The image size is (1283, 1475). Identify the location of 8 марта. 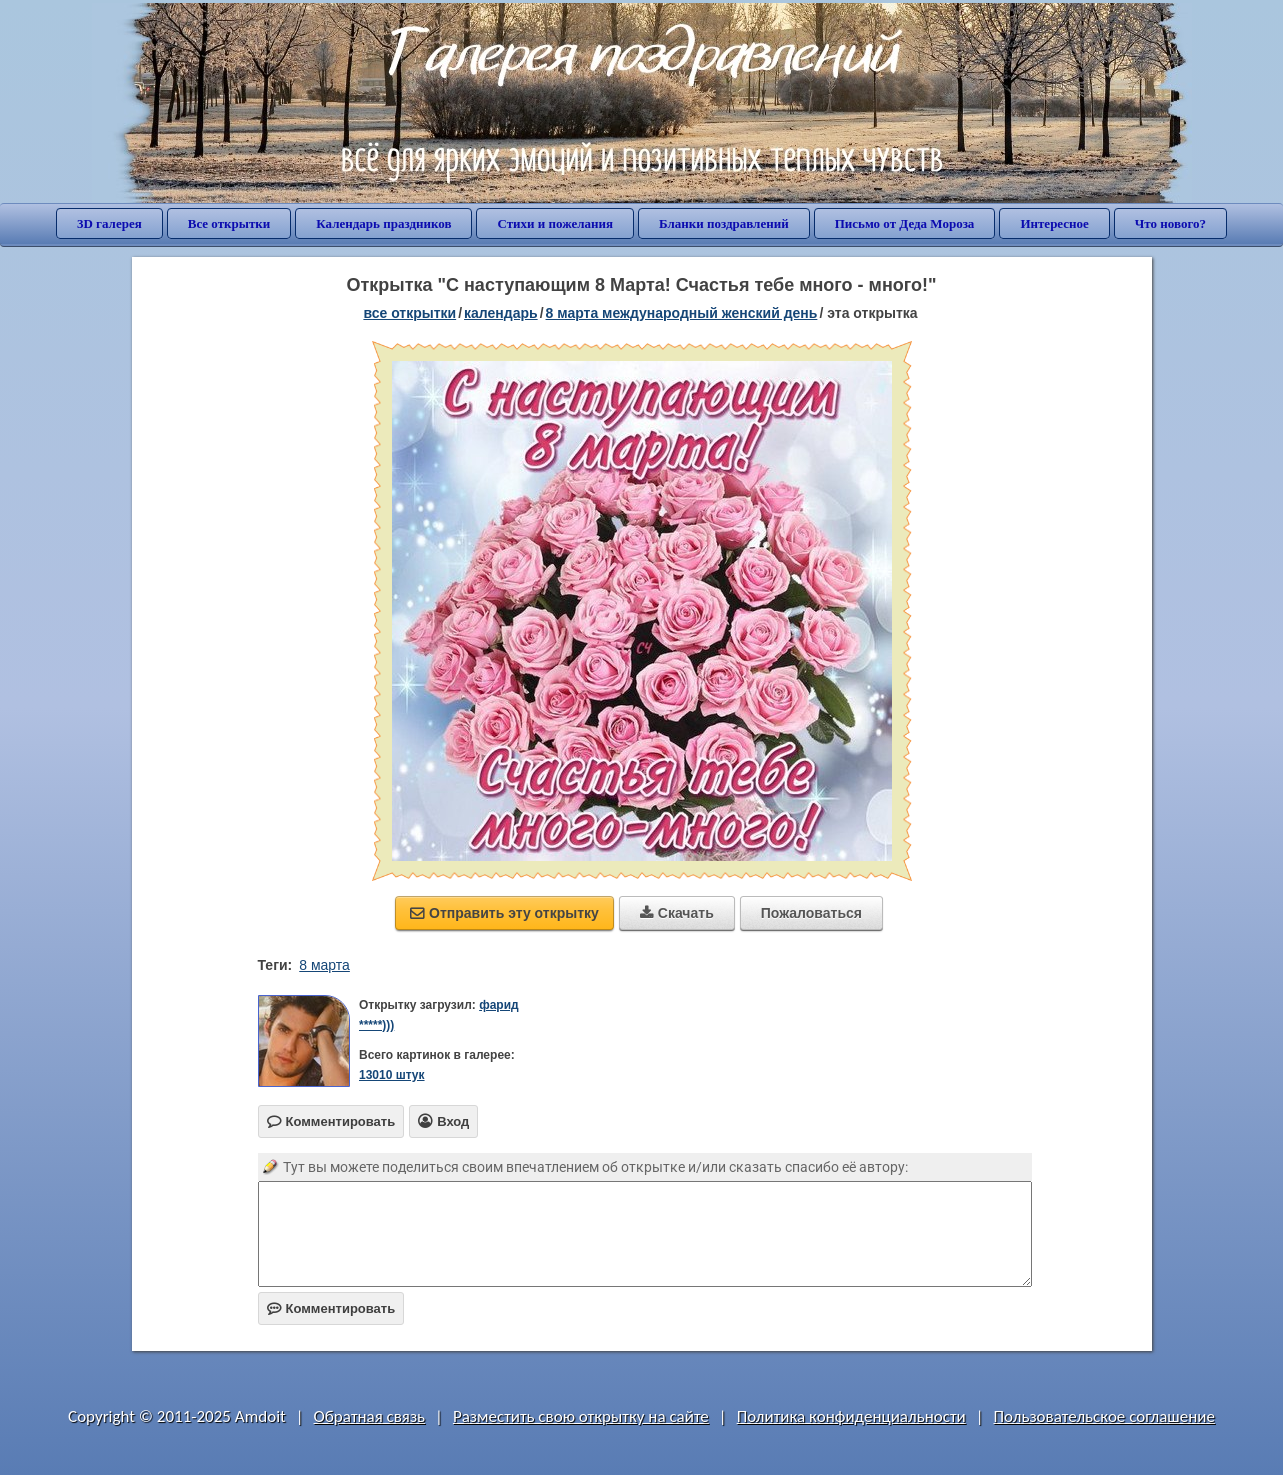
(324, 965).